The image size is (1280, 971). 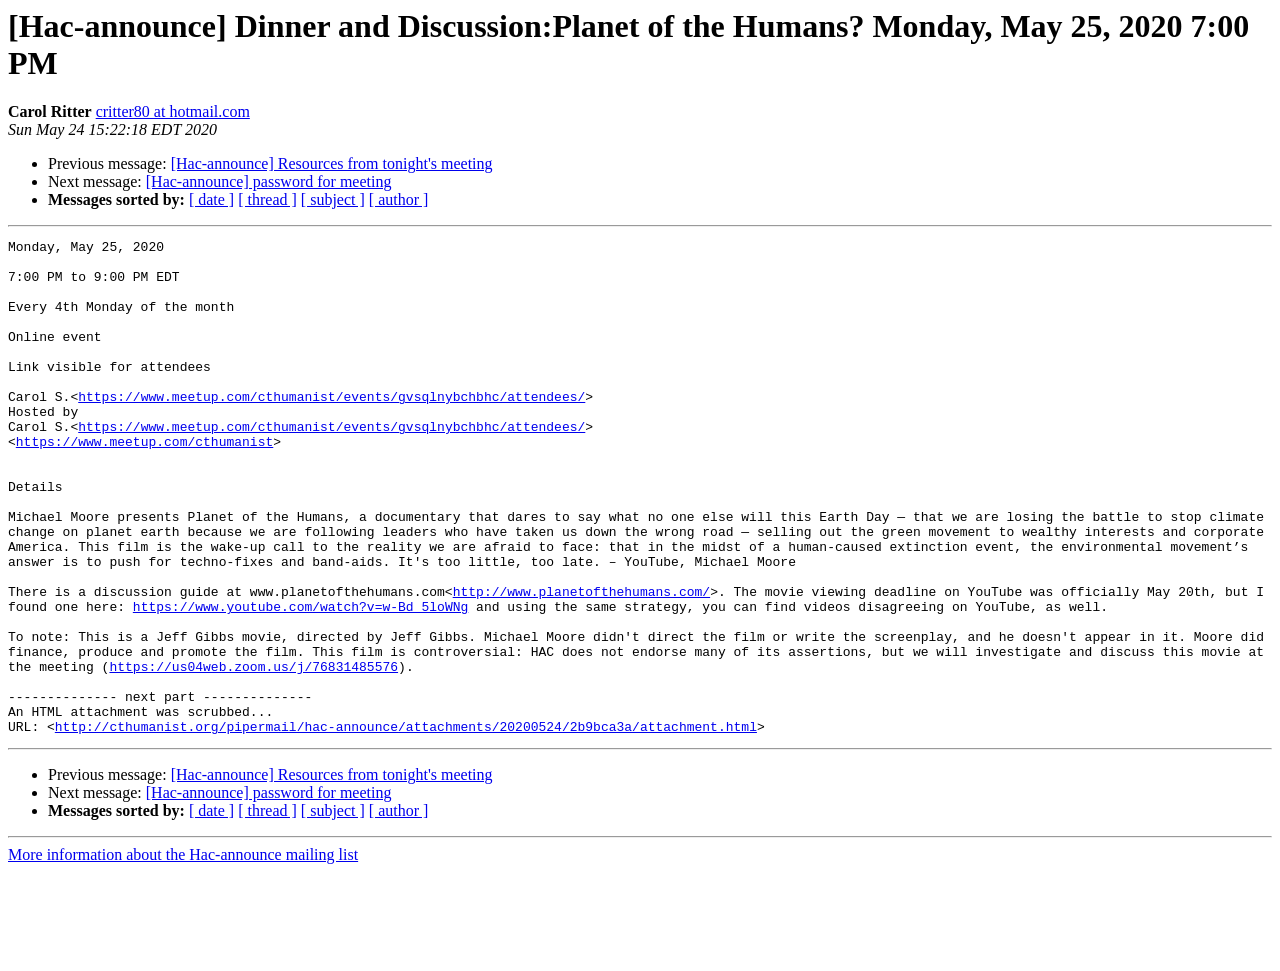 What do you see at coordinates (331, 429) in the screenshot?
I see `https://www.meetup.com/cthumanist/events/gvsqlnybchbhc/attendees/` at bounding box center [331, 429].